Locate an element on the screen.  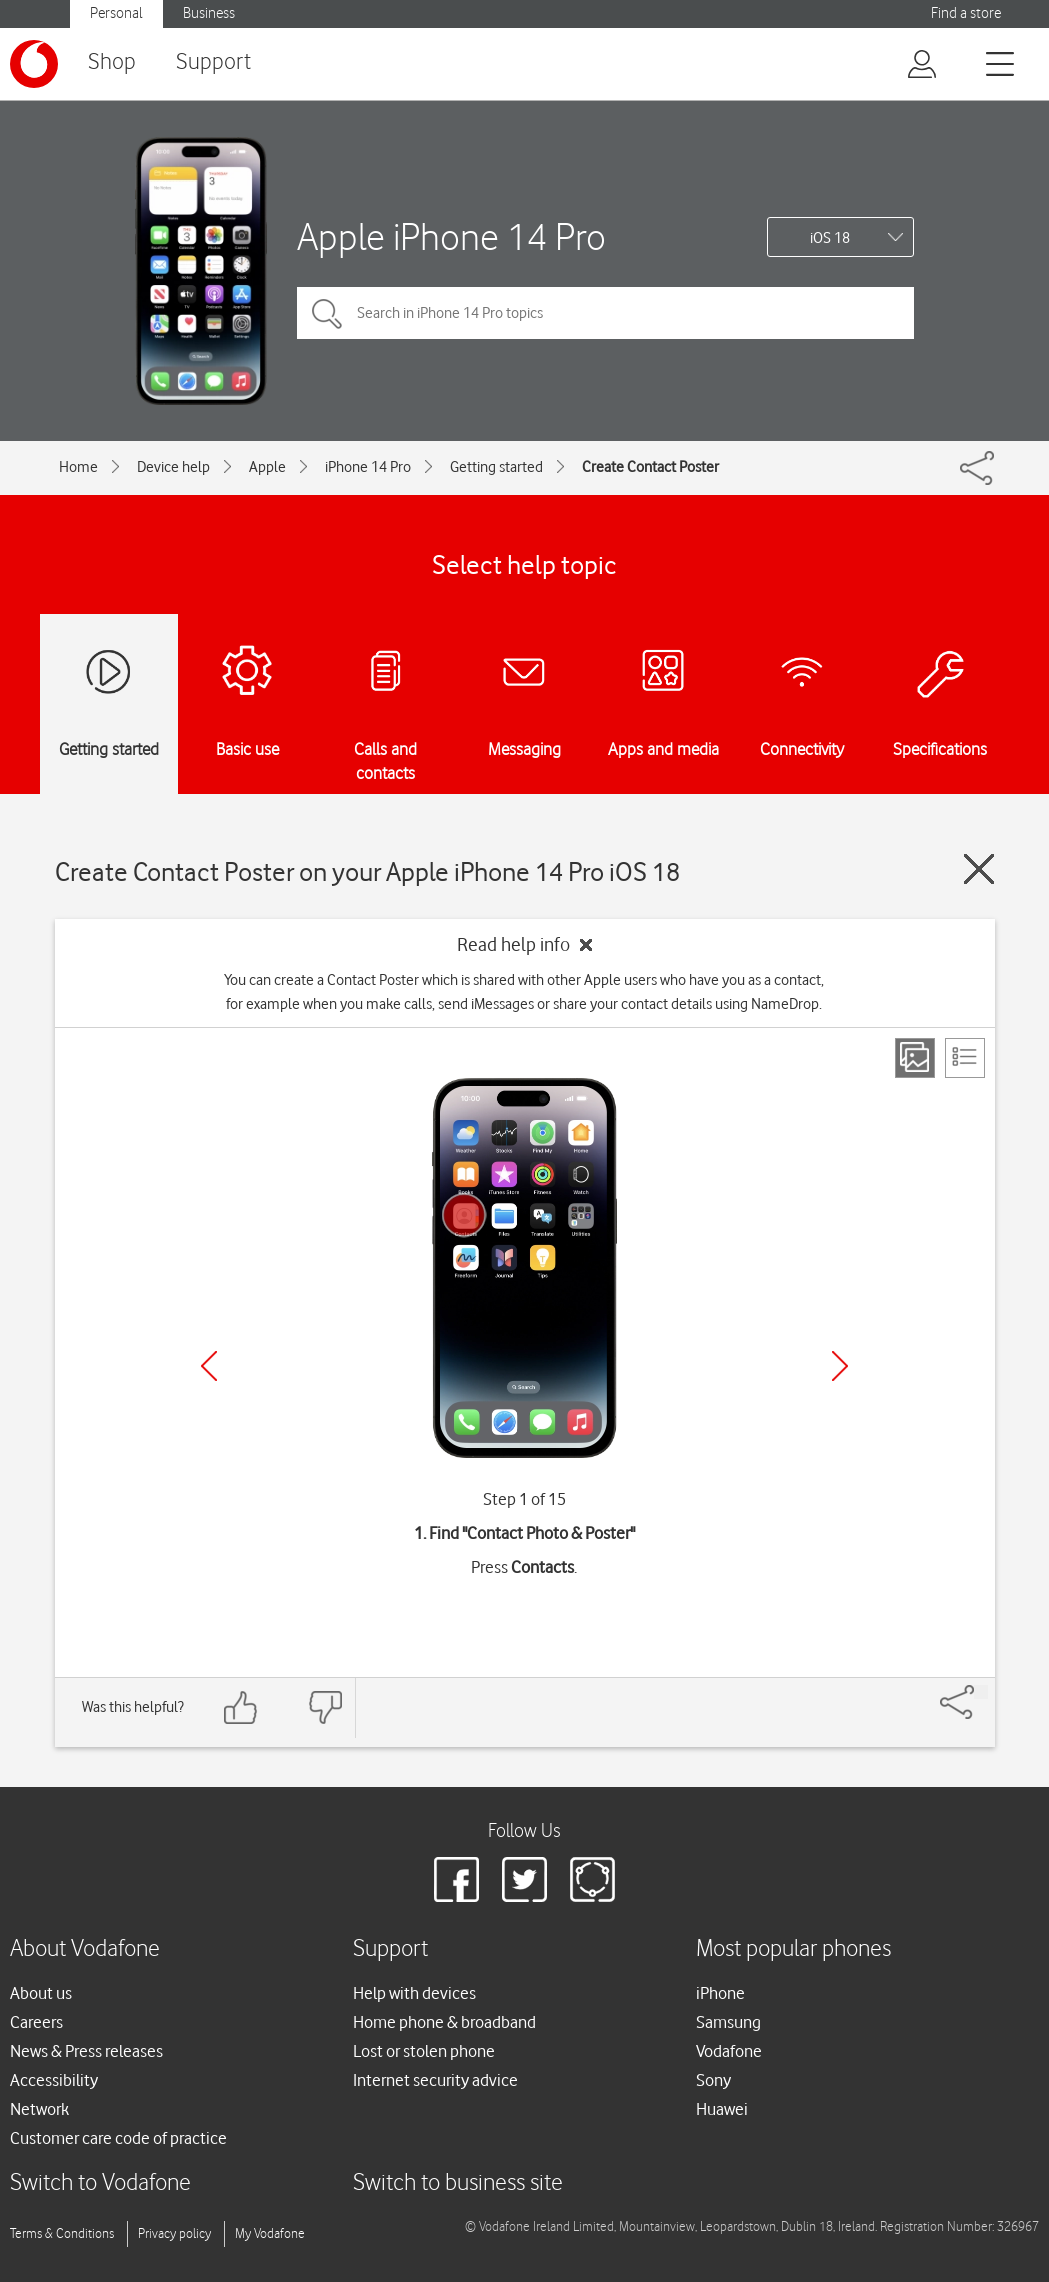
[Step view] is located at coordinates (915, 1058).